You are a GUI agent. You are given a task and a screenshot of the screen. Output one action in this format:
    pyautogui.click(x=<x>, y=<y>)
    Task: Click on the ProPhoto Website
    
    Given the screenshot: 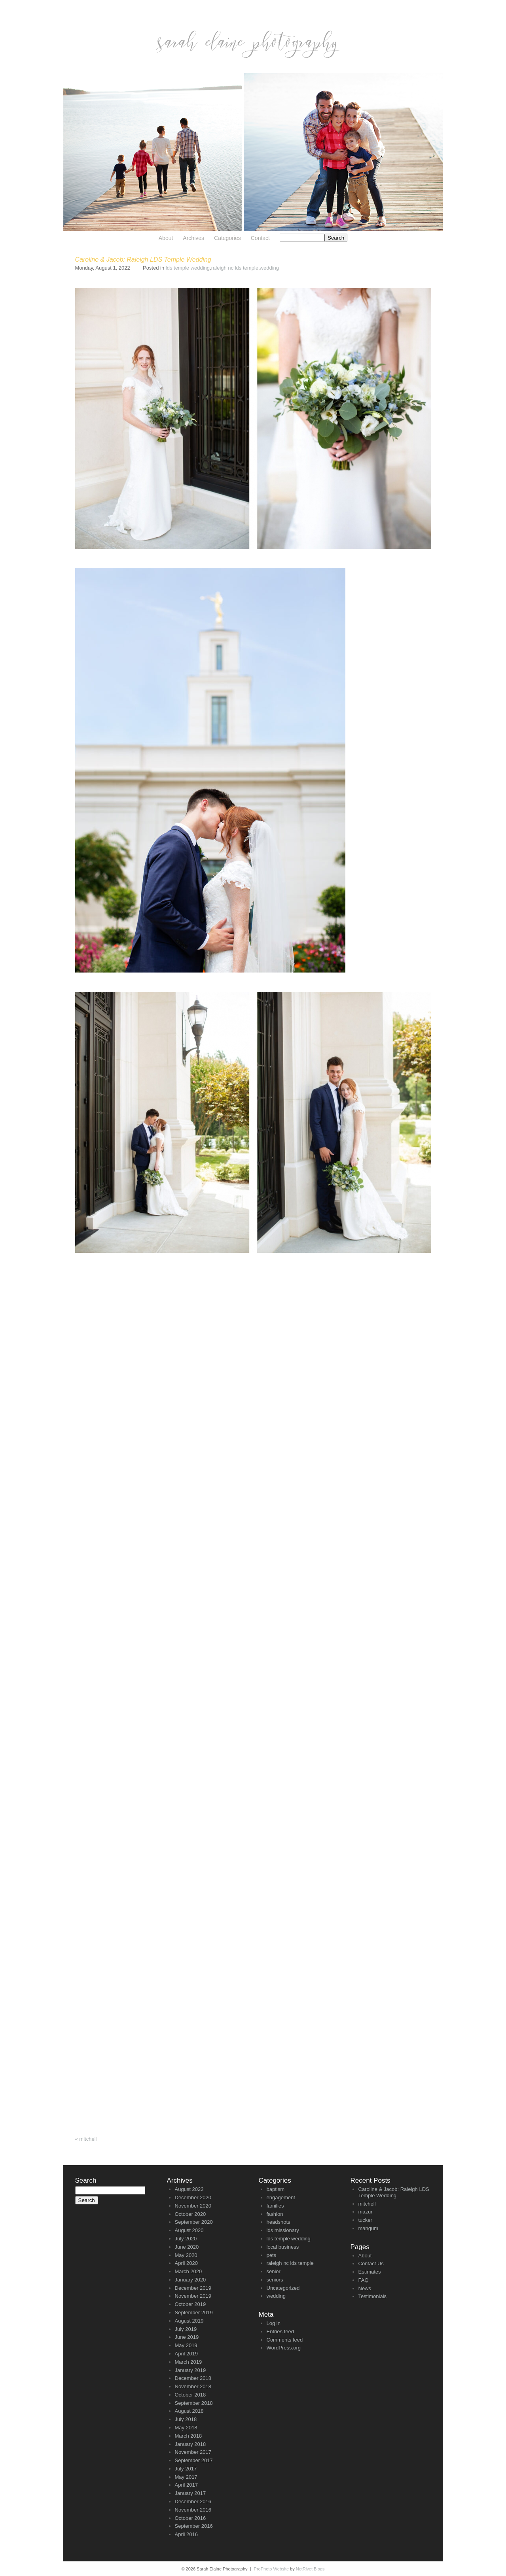 What is the action you would take?
    pyautogui.click(x=271, y=2569)
    